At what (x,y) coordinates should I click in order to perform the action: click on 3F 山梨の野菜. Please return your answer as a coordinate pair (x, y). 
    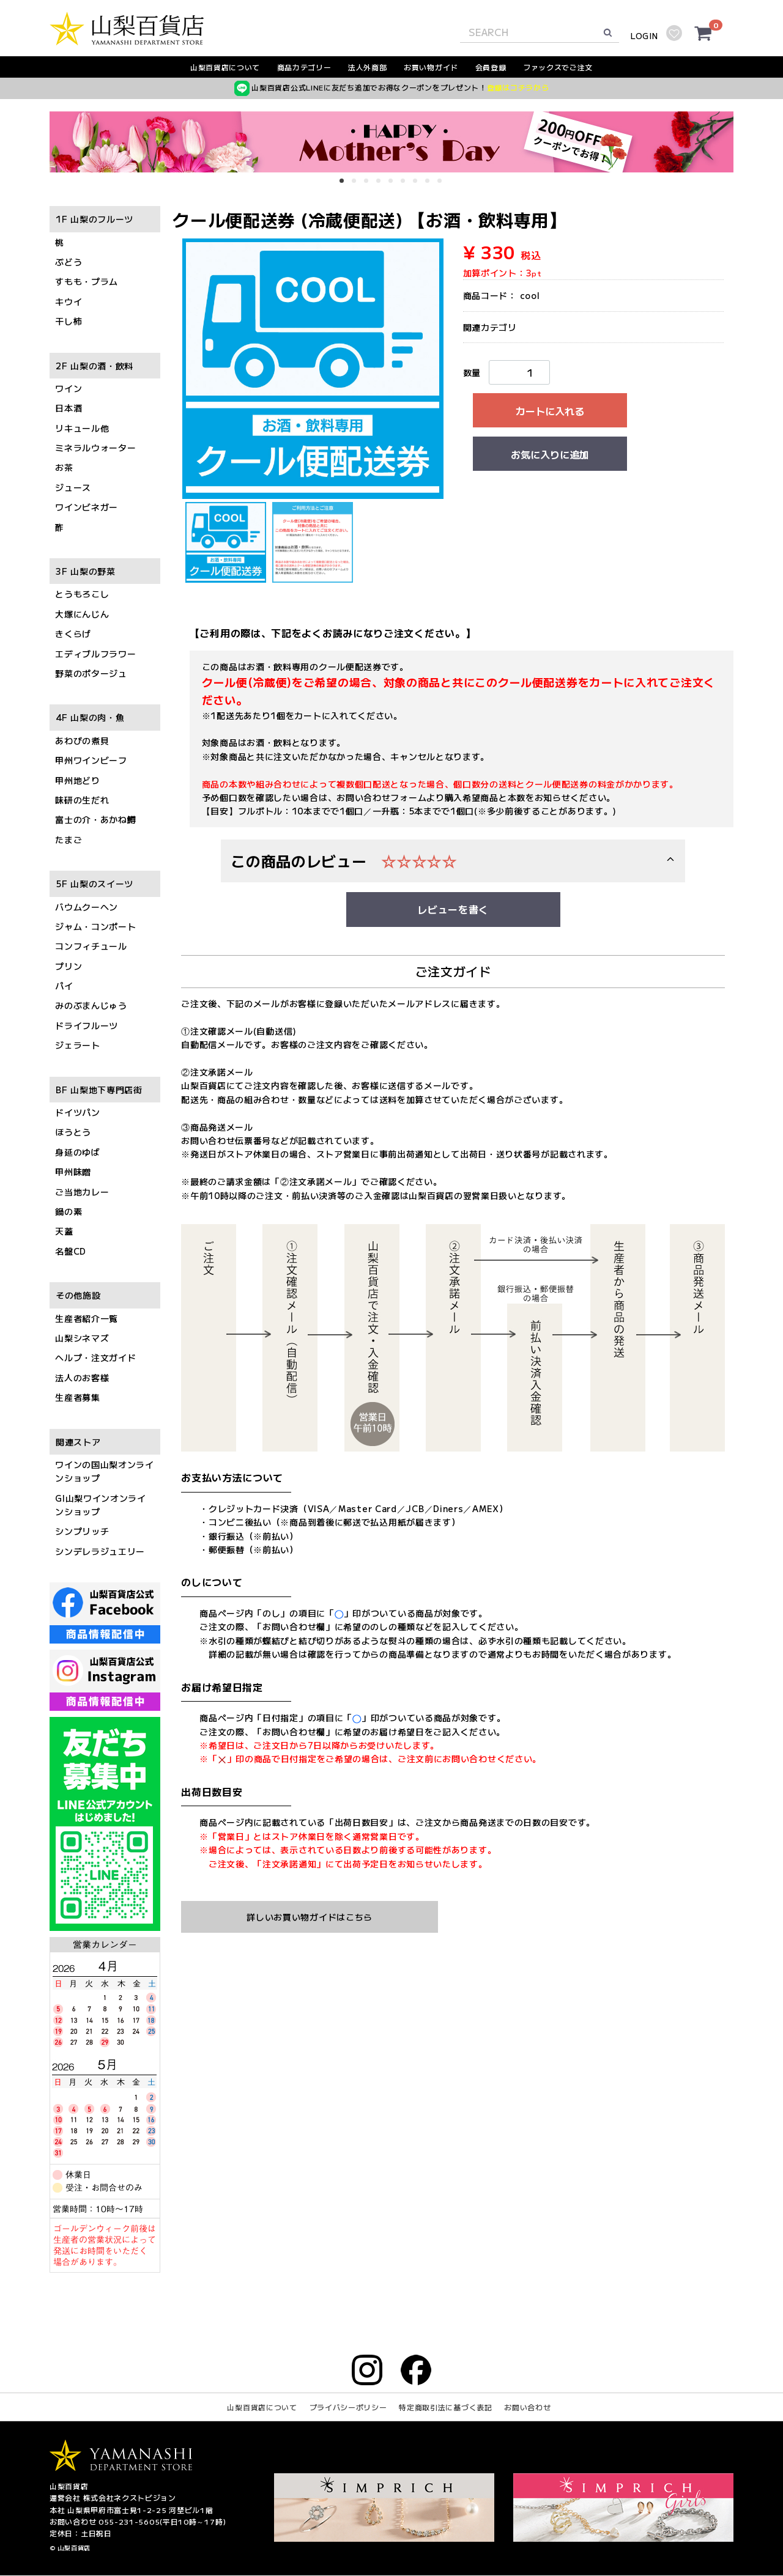
    Looking at the image, I should click on (86, 571).